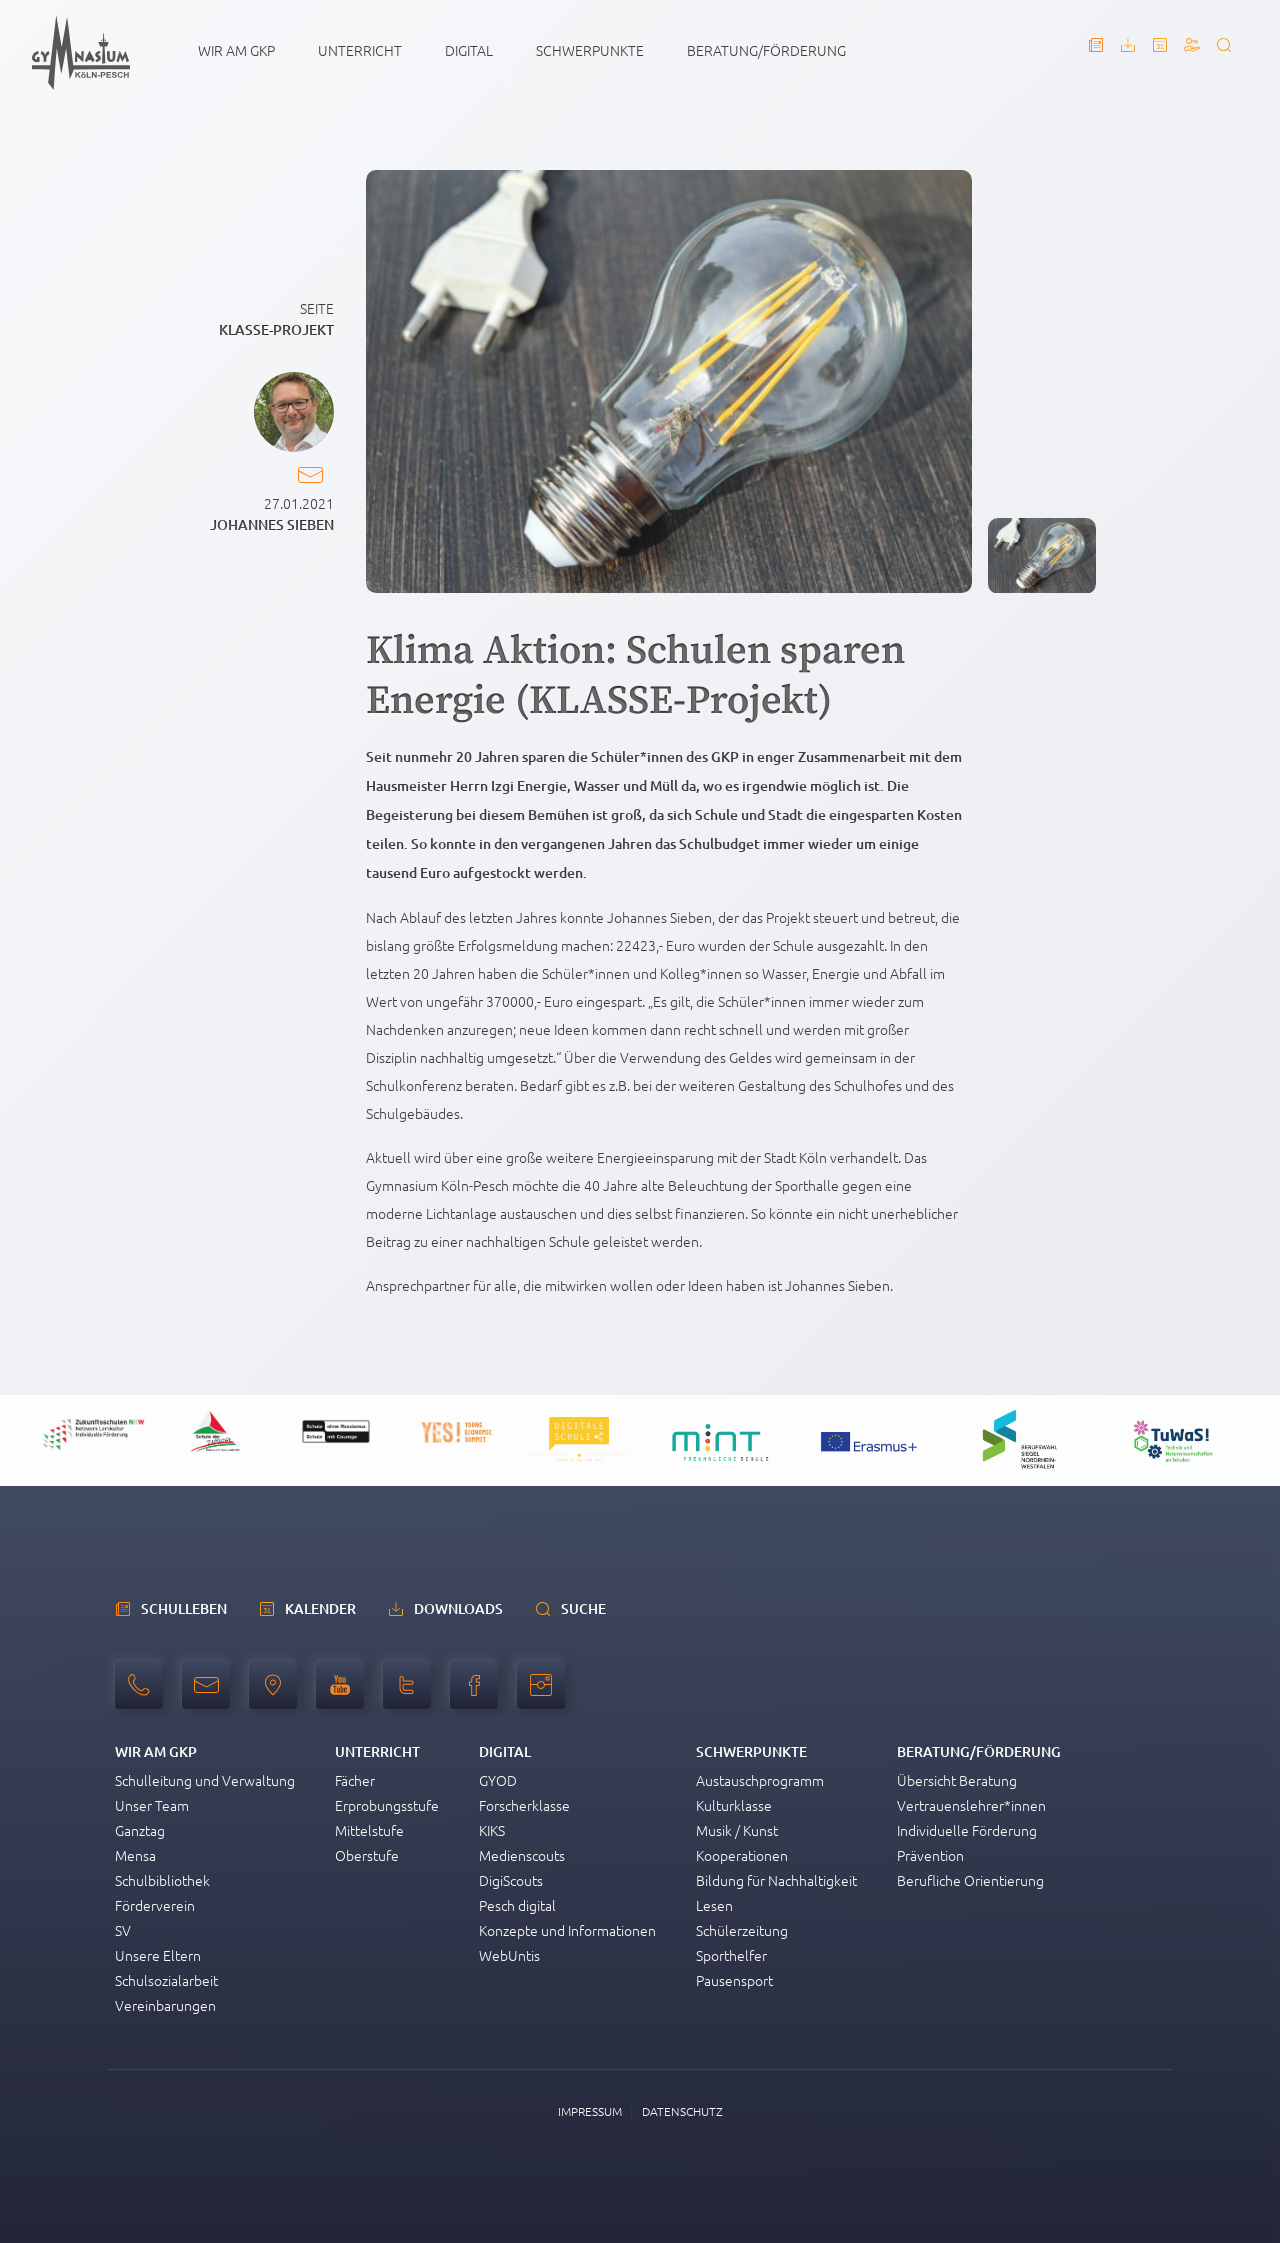  I want to click on KIKS, so click(492, 1830).